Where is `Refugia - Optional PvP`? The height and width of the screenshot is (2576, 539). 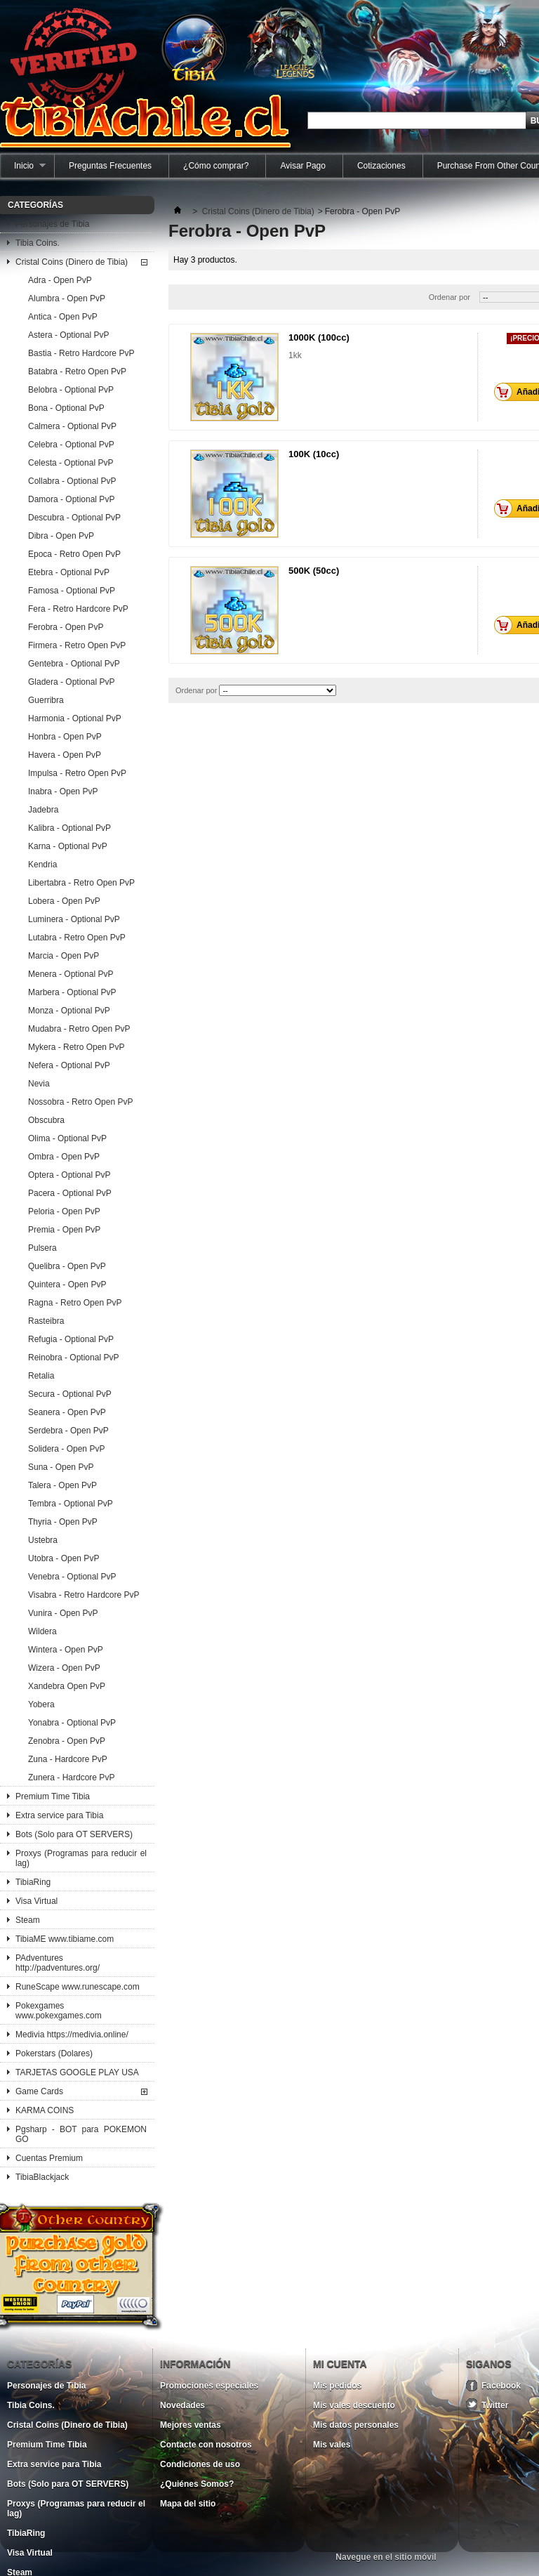 Refugia - Optional PvP is located at coordinates (71, 1339).